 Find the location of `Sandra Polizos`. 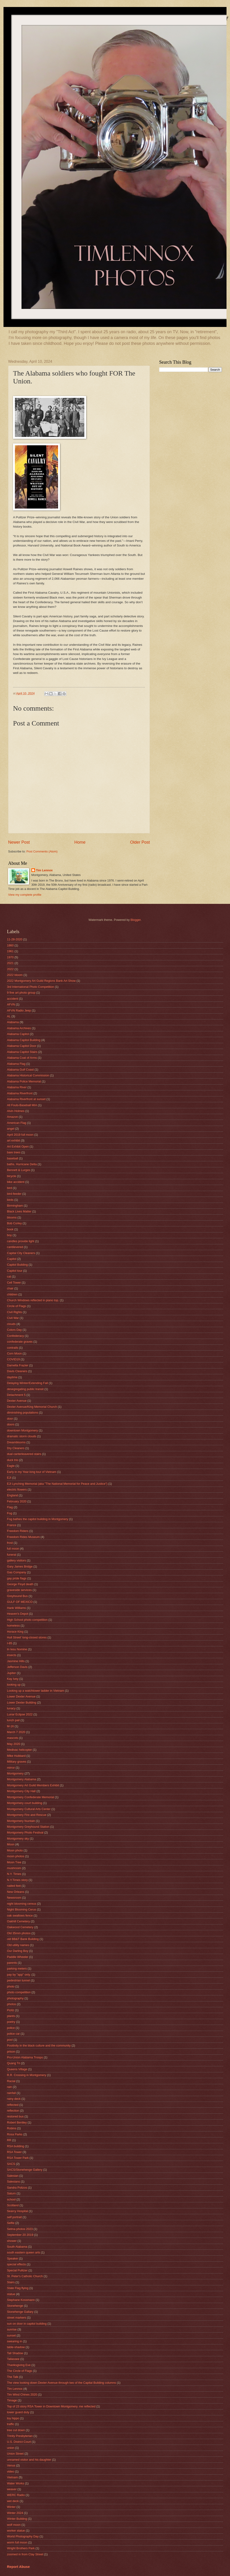

Sandra Polizos is located at coordinates (17, 2187).